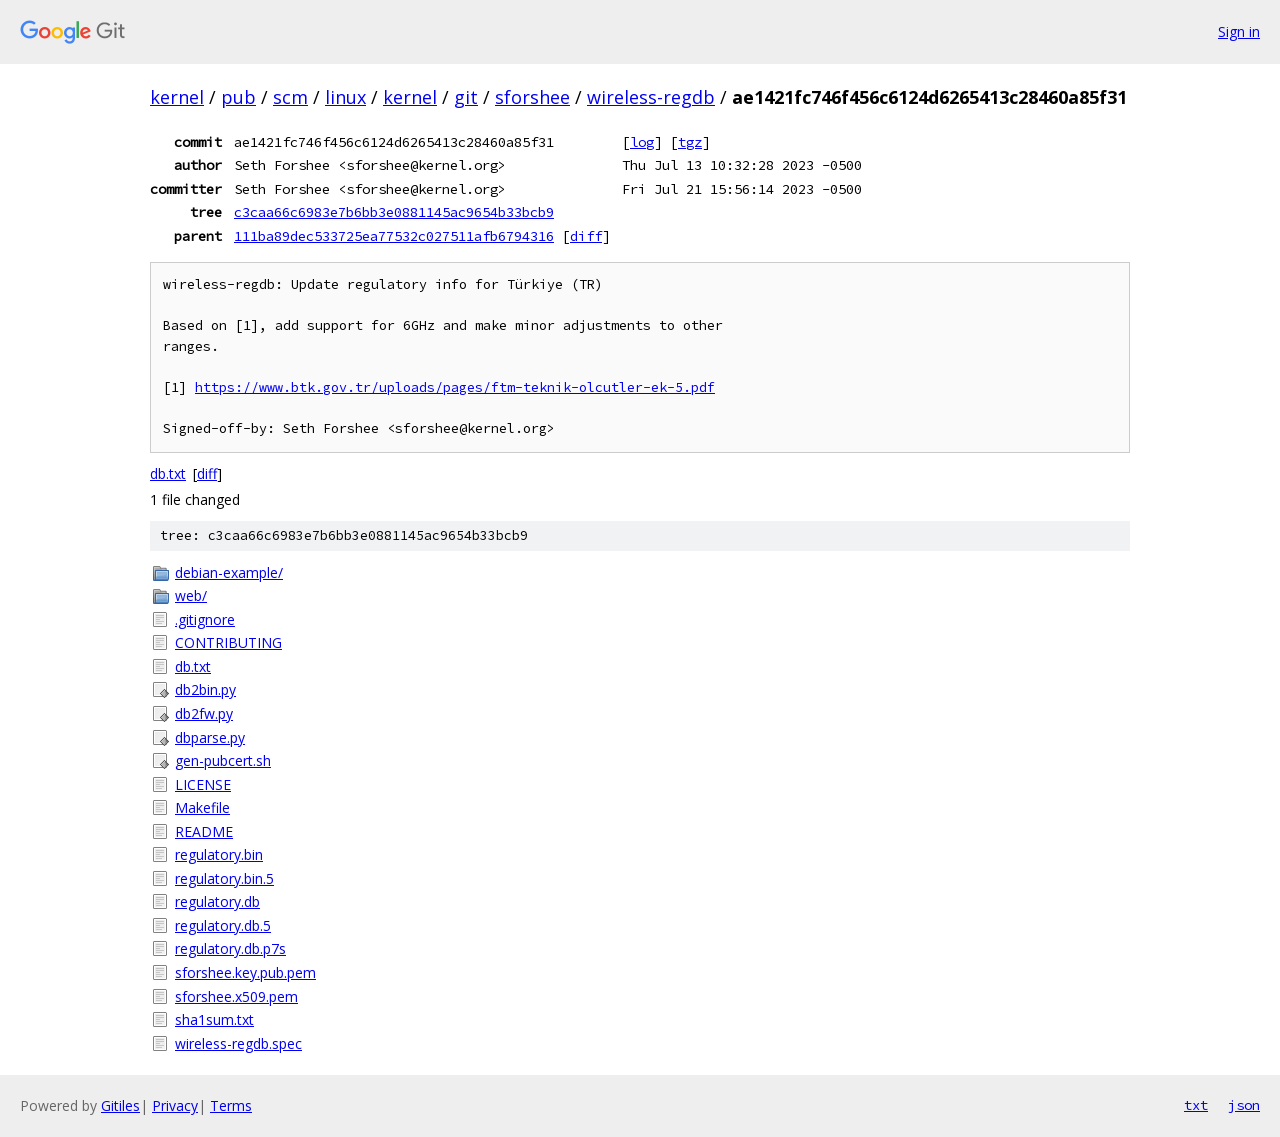 The width and height of the screenshot is (1280, 1137). Describe the element at coordinates (203, 784) in the screenshot. I see `LICENSE` at that location.